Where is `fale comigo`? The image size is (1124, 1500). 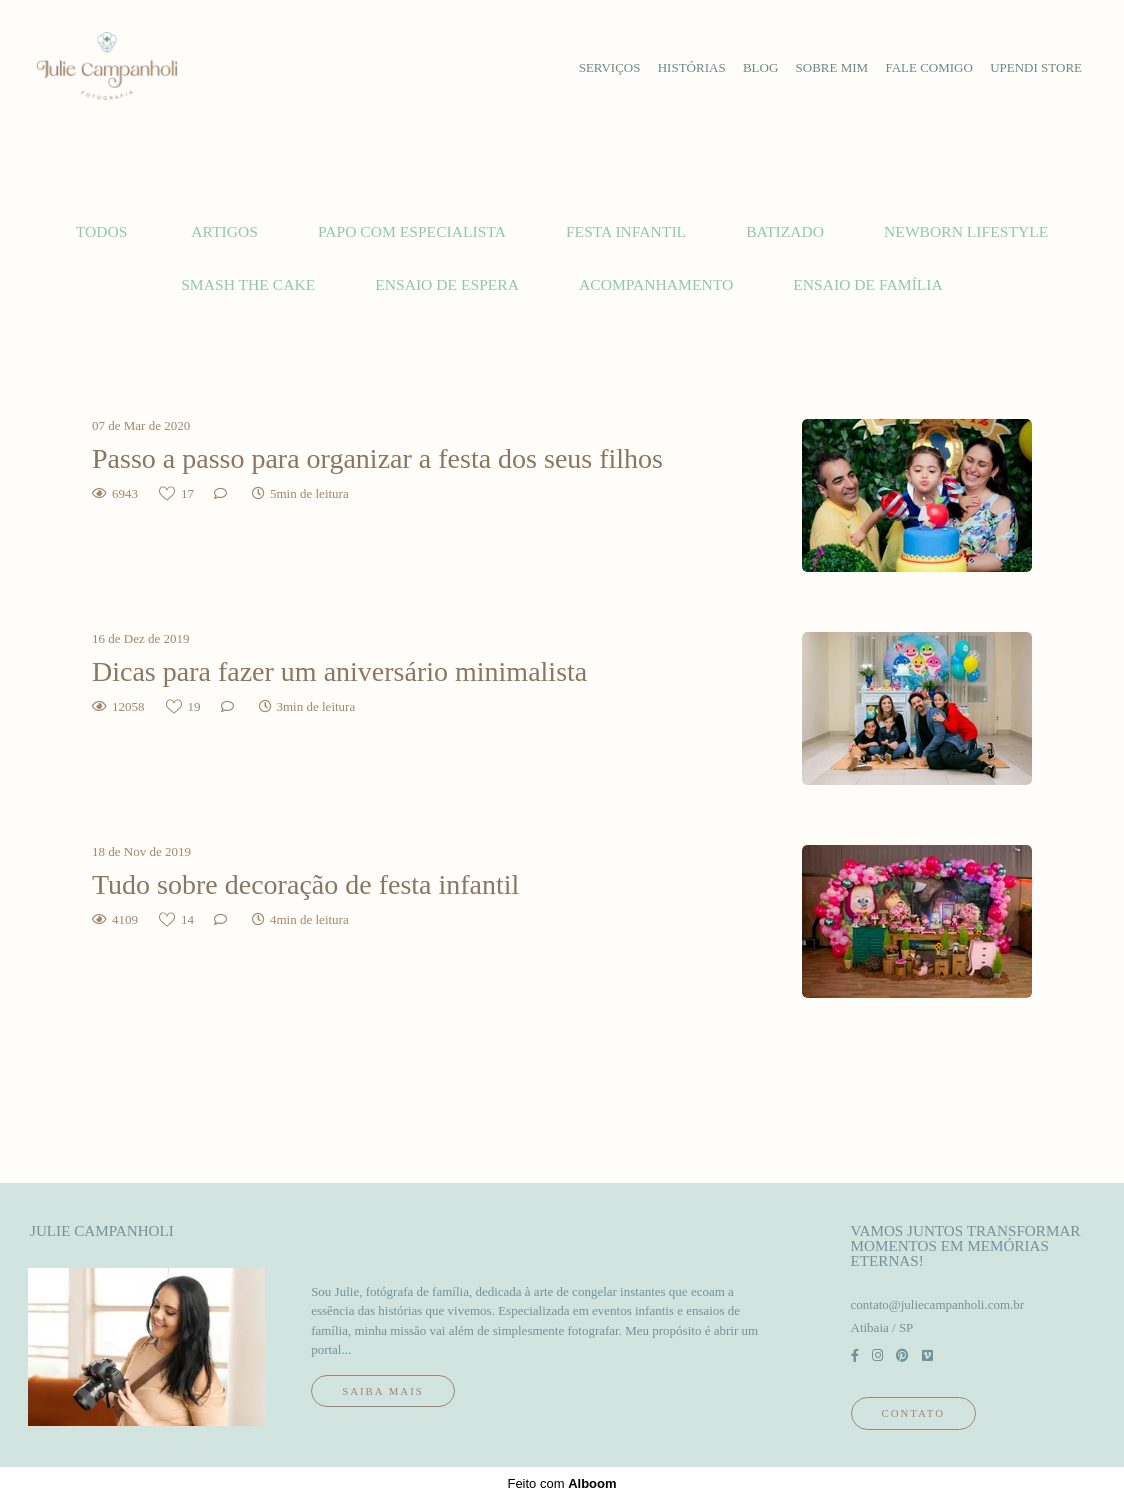 fale comigo is located at coordinates (929, 67).